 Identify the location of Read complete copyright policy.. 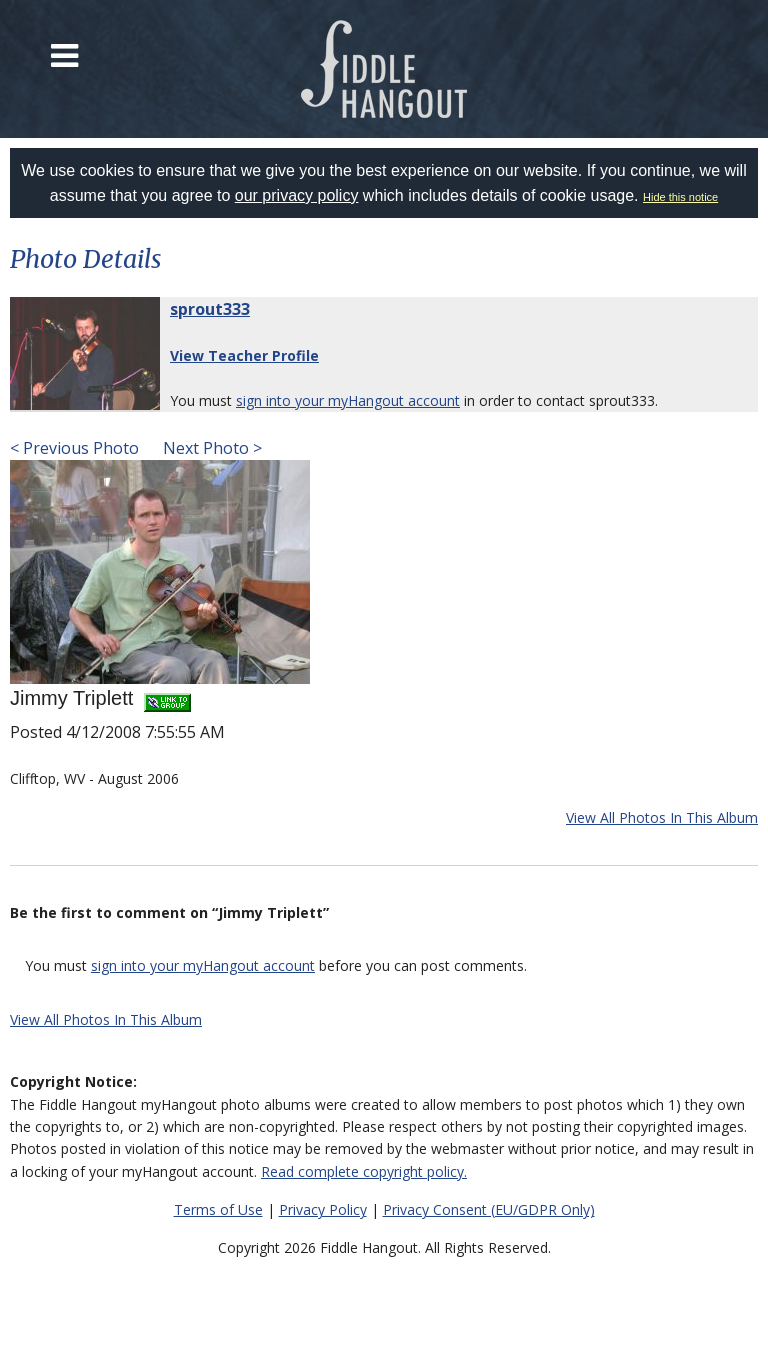
(364, 1171).